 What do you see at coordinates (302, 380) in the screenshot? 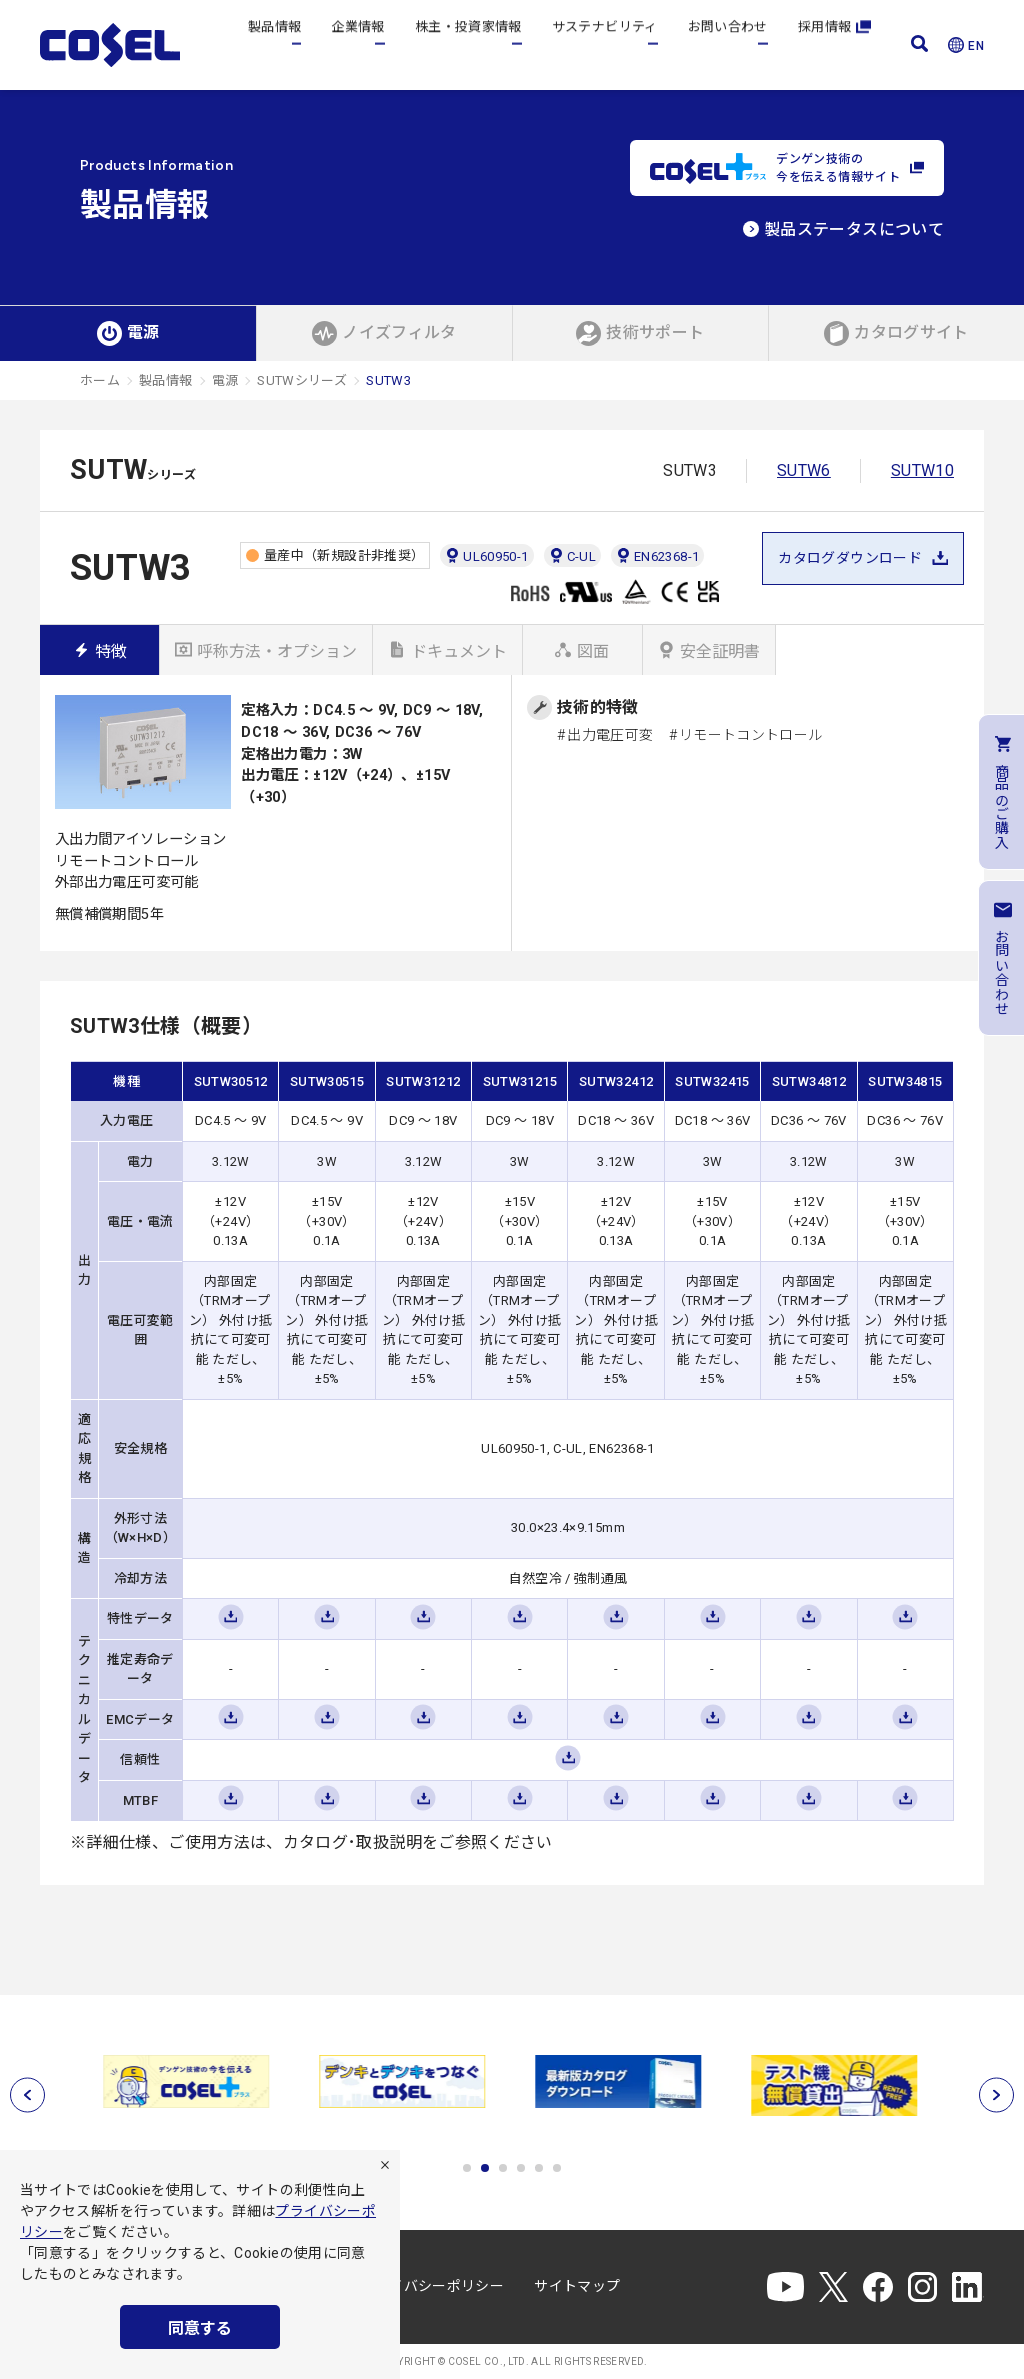
I see `SUTWシリーズ` at bounding box center [302, 380].